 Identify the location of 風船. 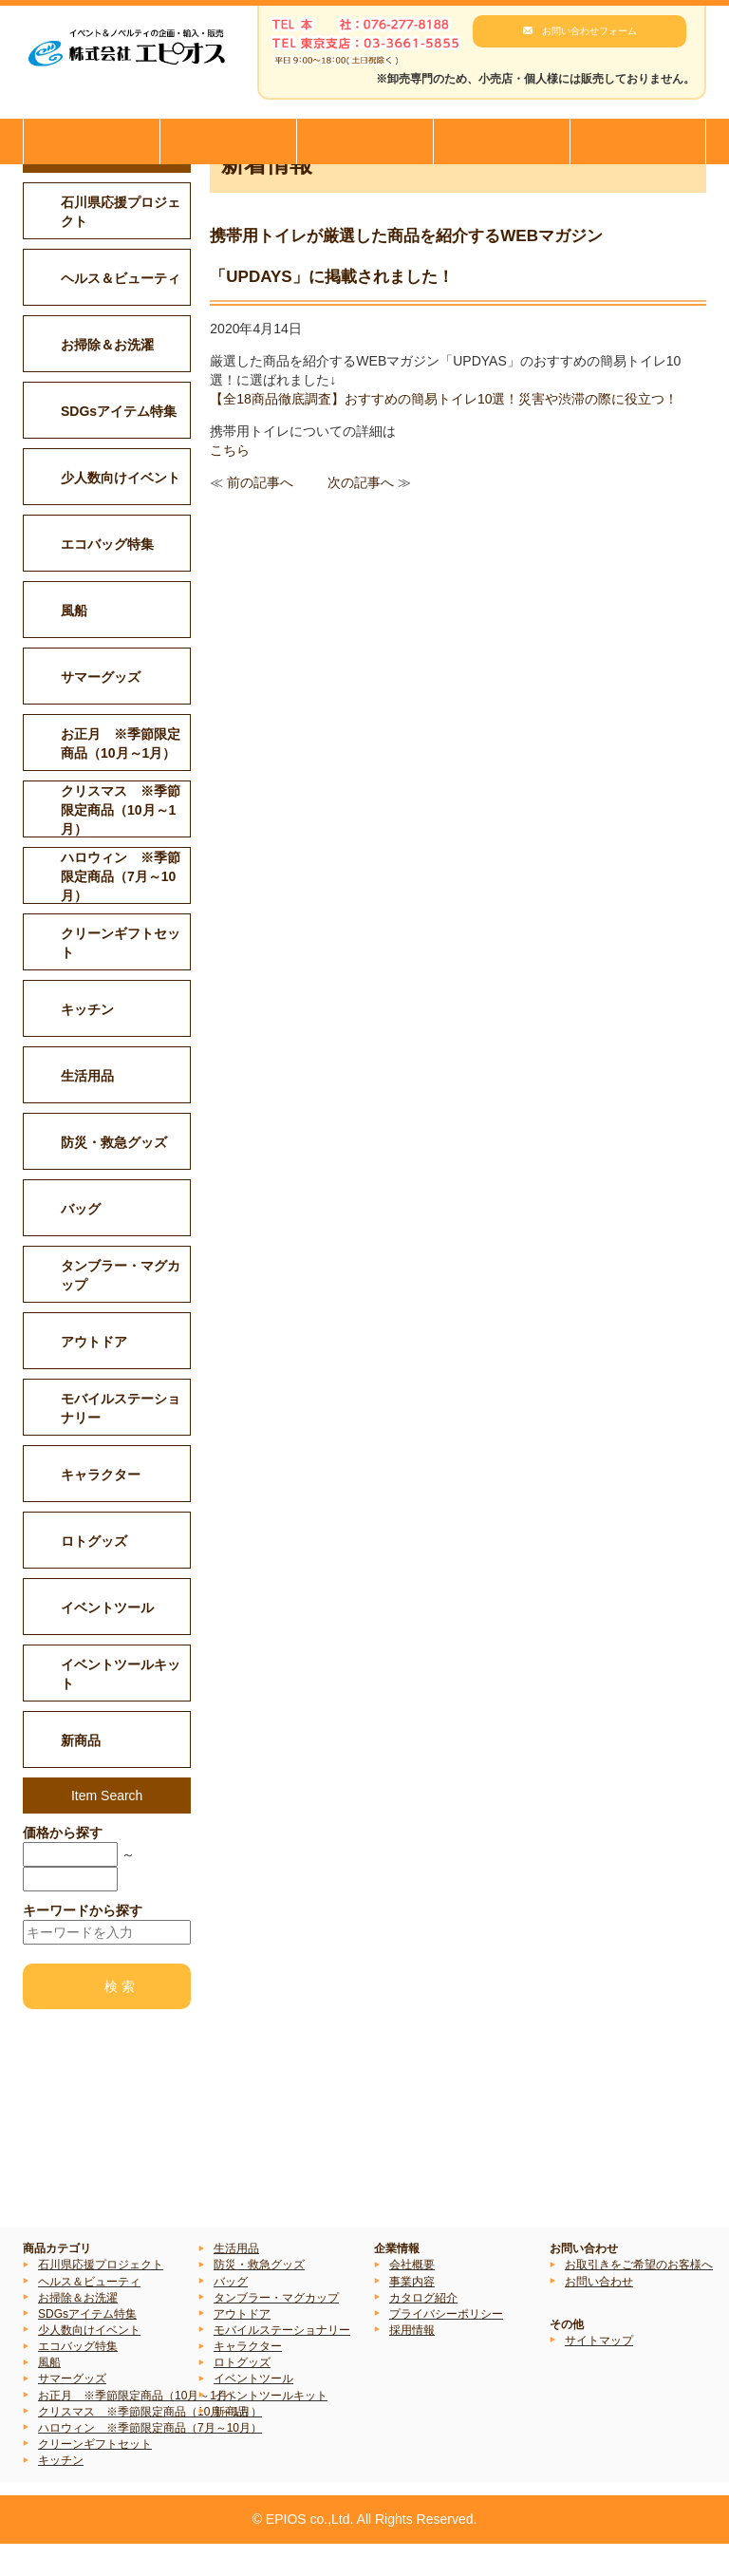
(49, 2394).